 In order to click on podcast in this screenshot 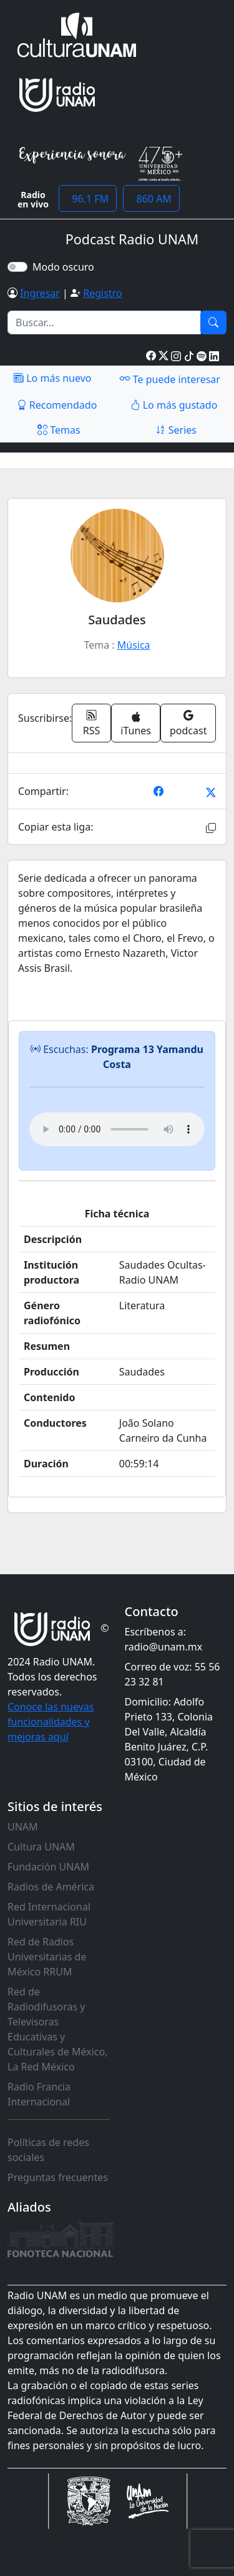, I will do `click(188, 723)`.